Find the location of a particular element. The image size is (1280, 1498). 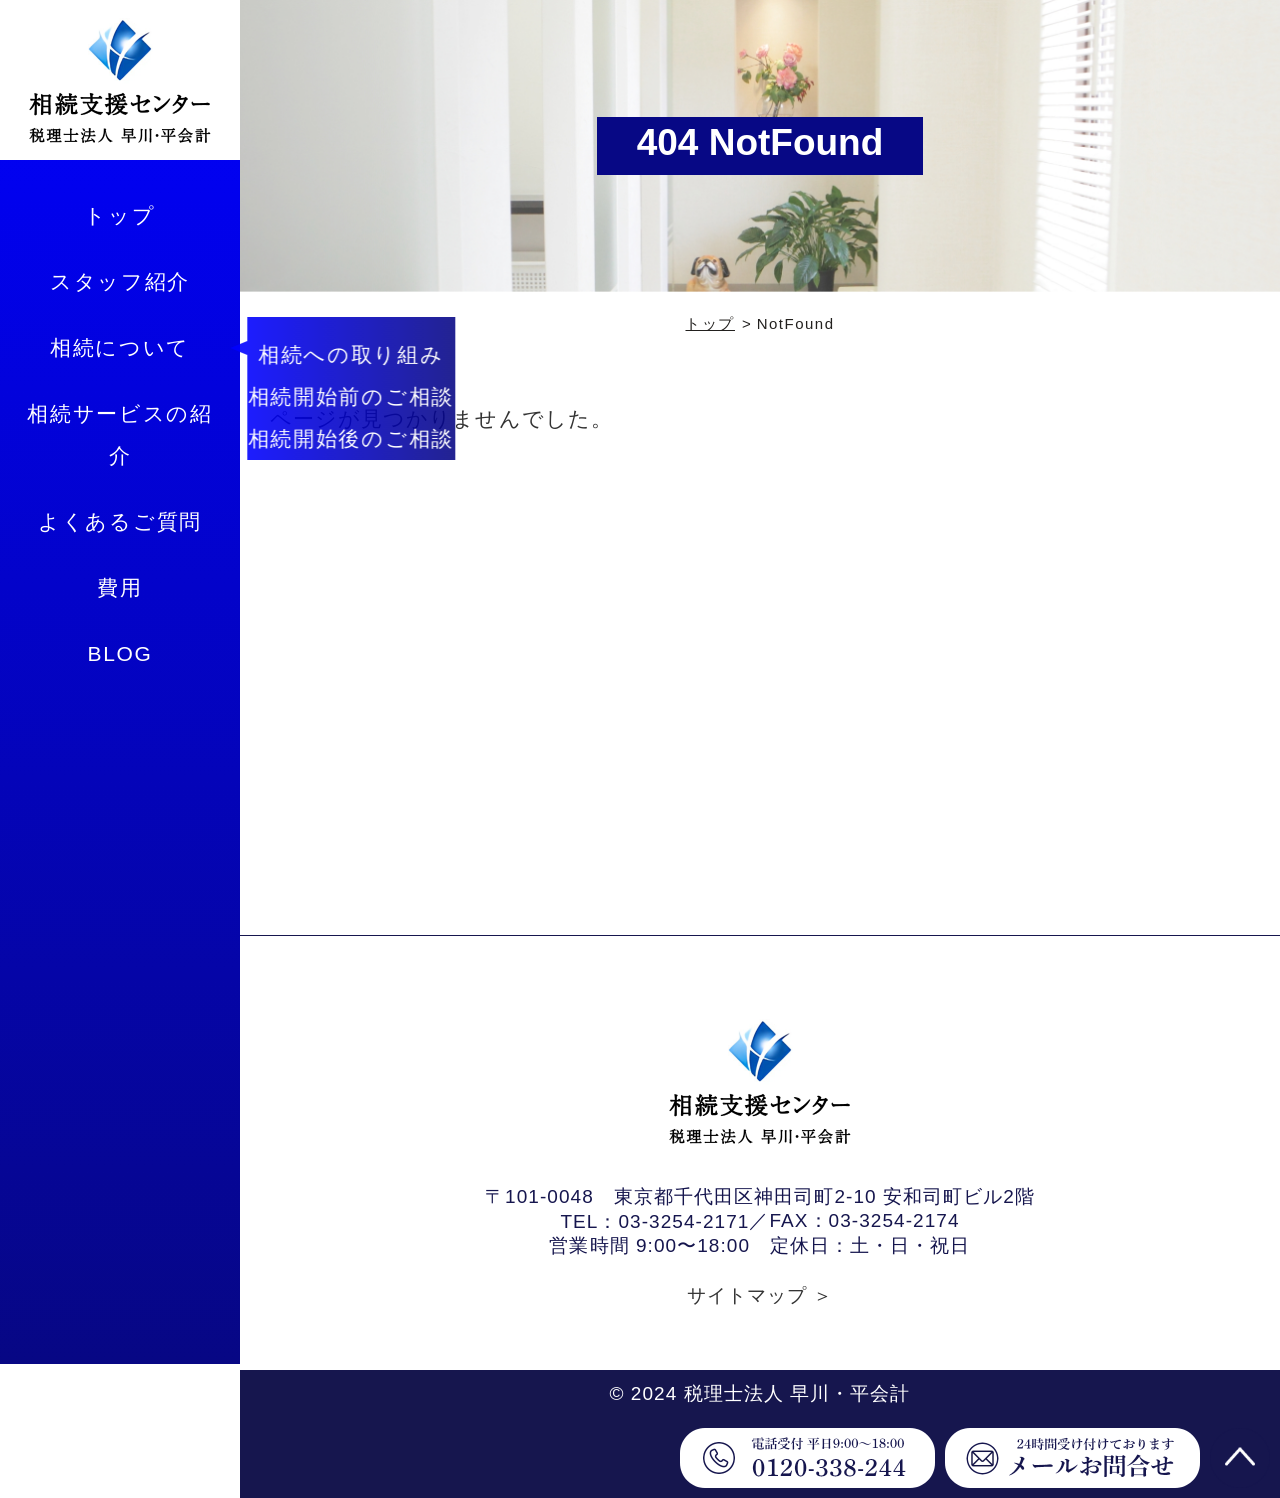

スタッフ紹介 is located at coordinates (120, 281).